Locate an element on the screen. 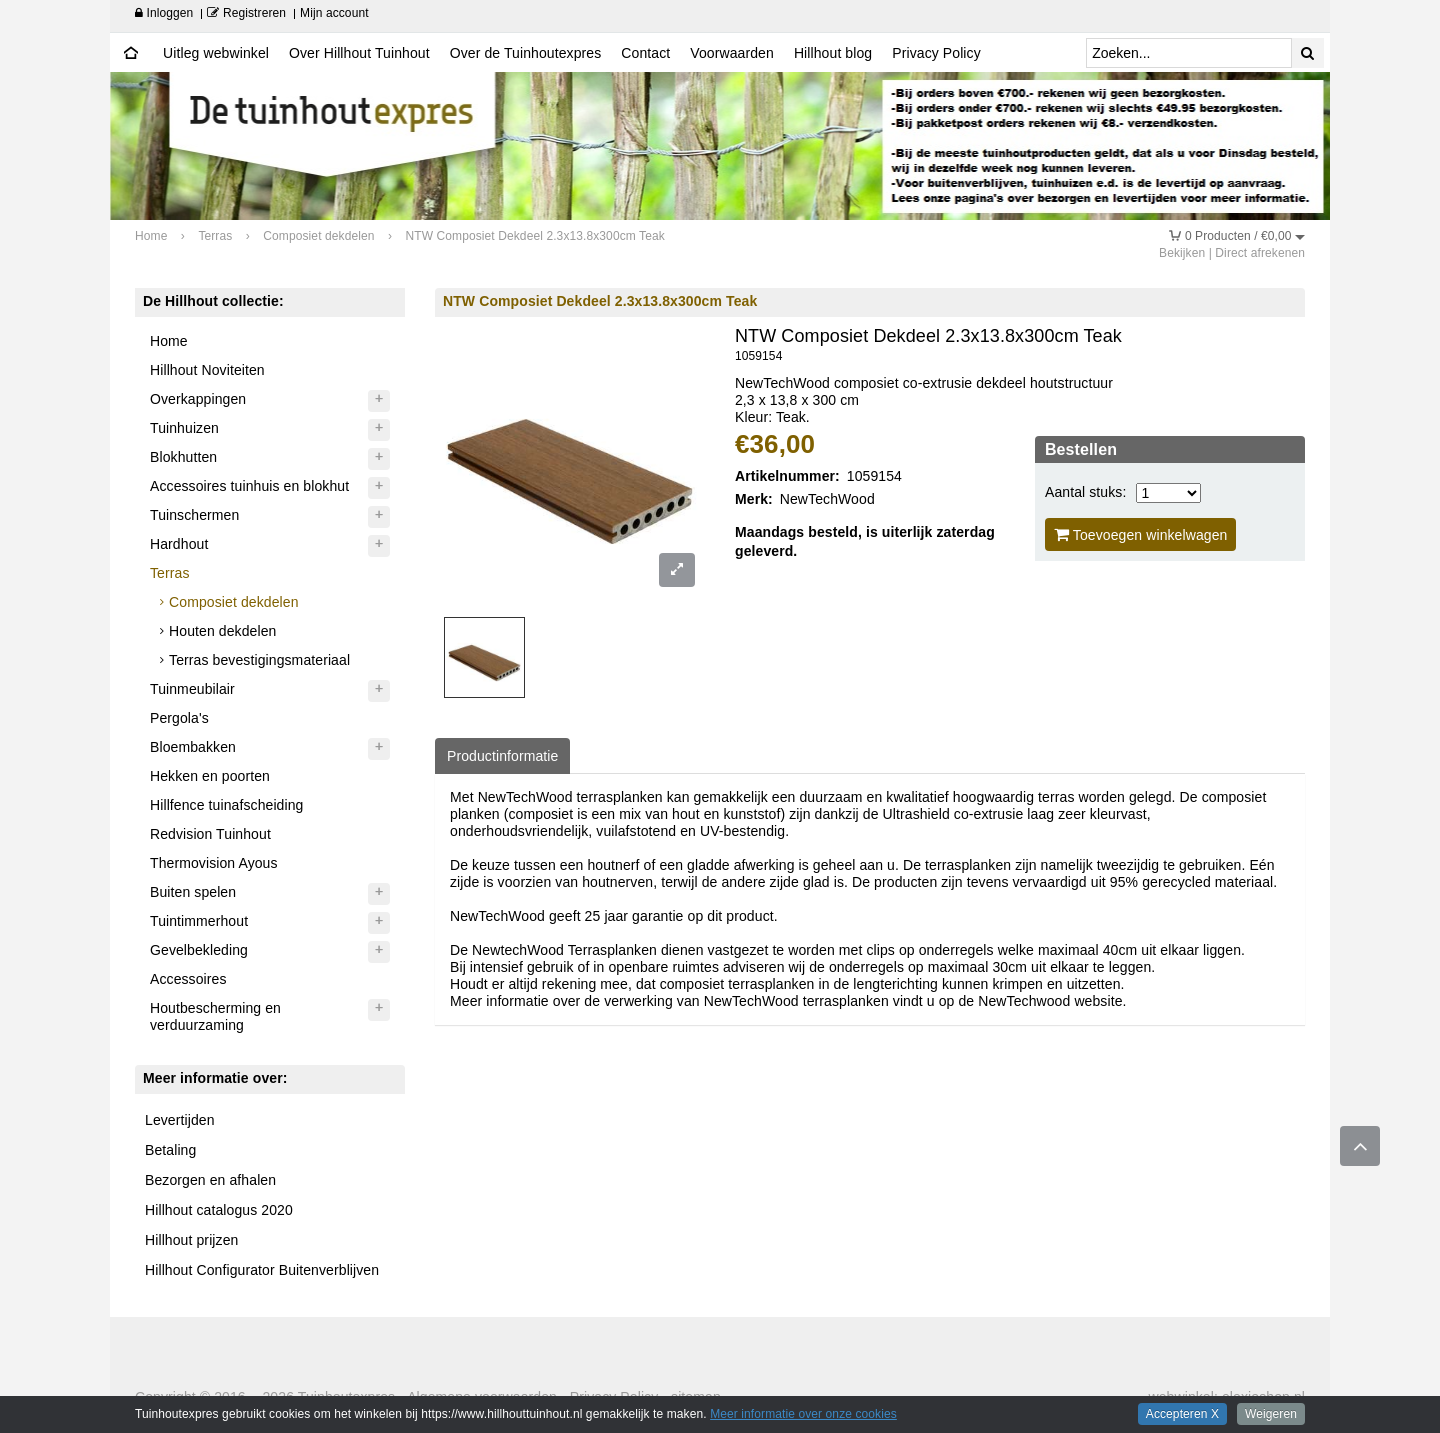 The image size is (1440, 1433). Houten dekdelen is located at coordinates (222, 631).